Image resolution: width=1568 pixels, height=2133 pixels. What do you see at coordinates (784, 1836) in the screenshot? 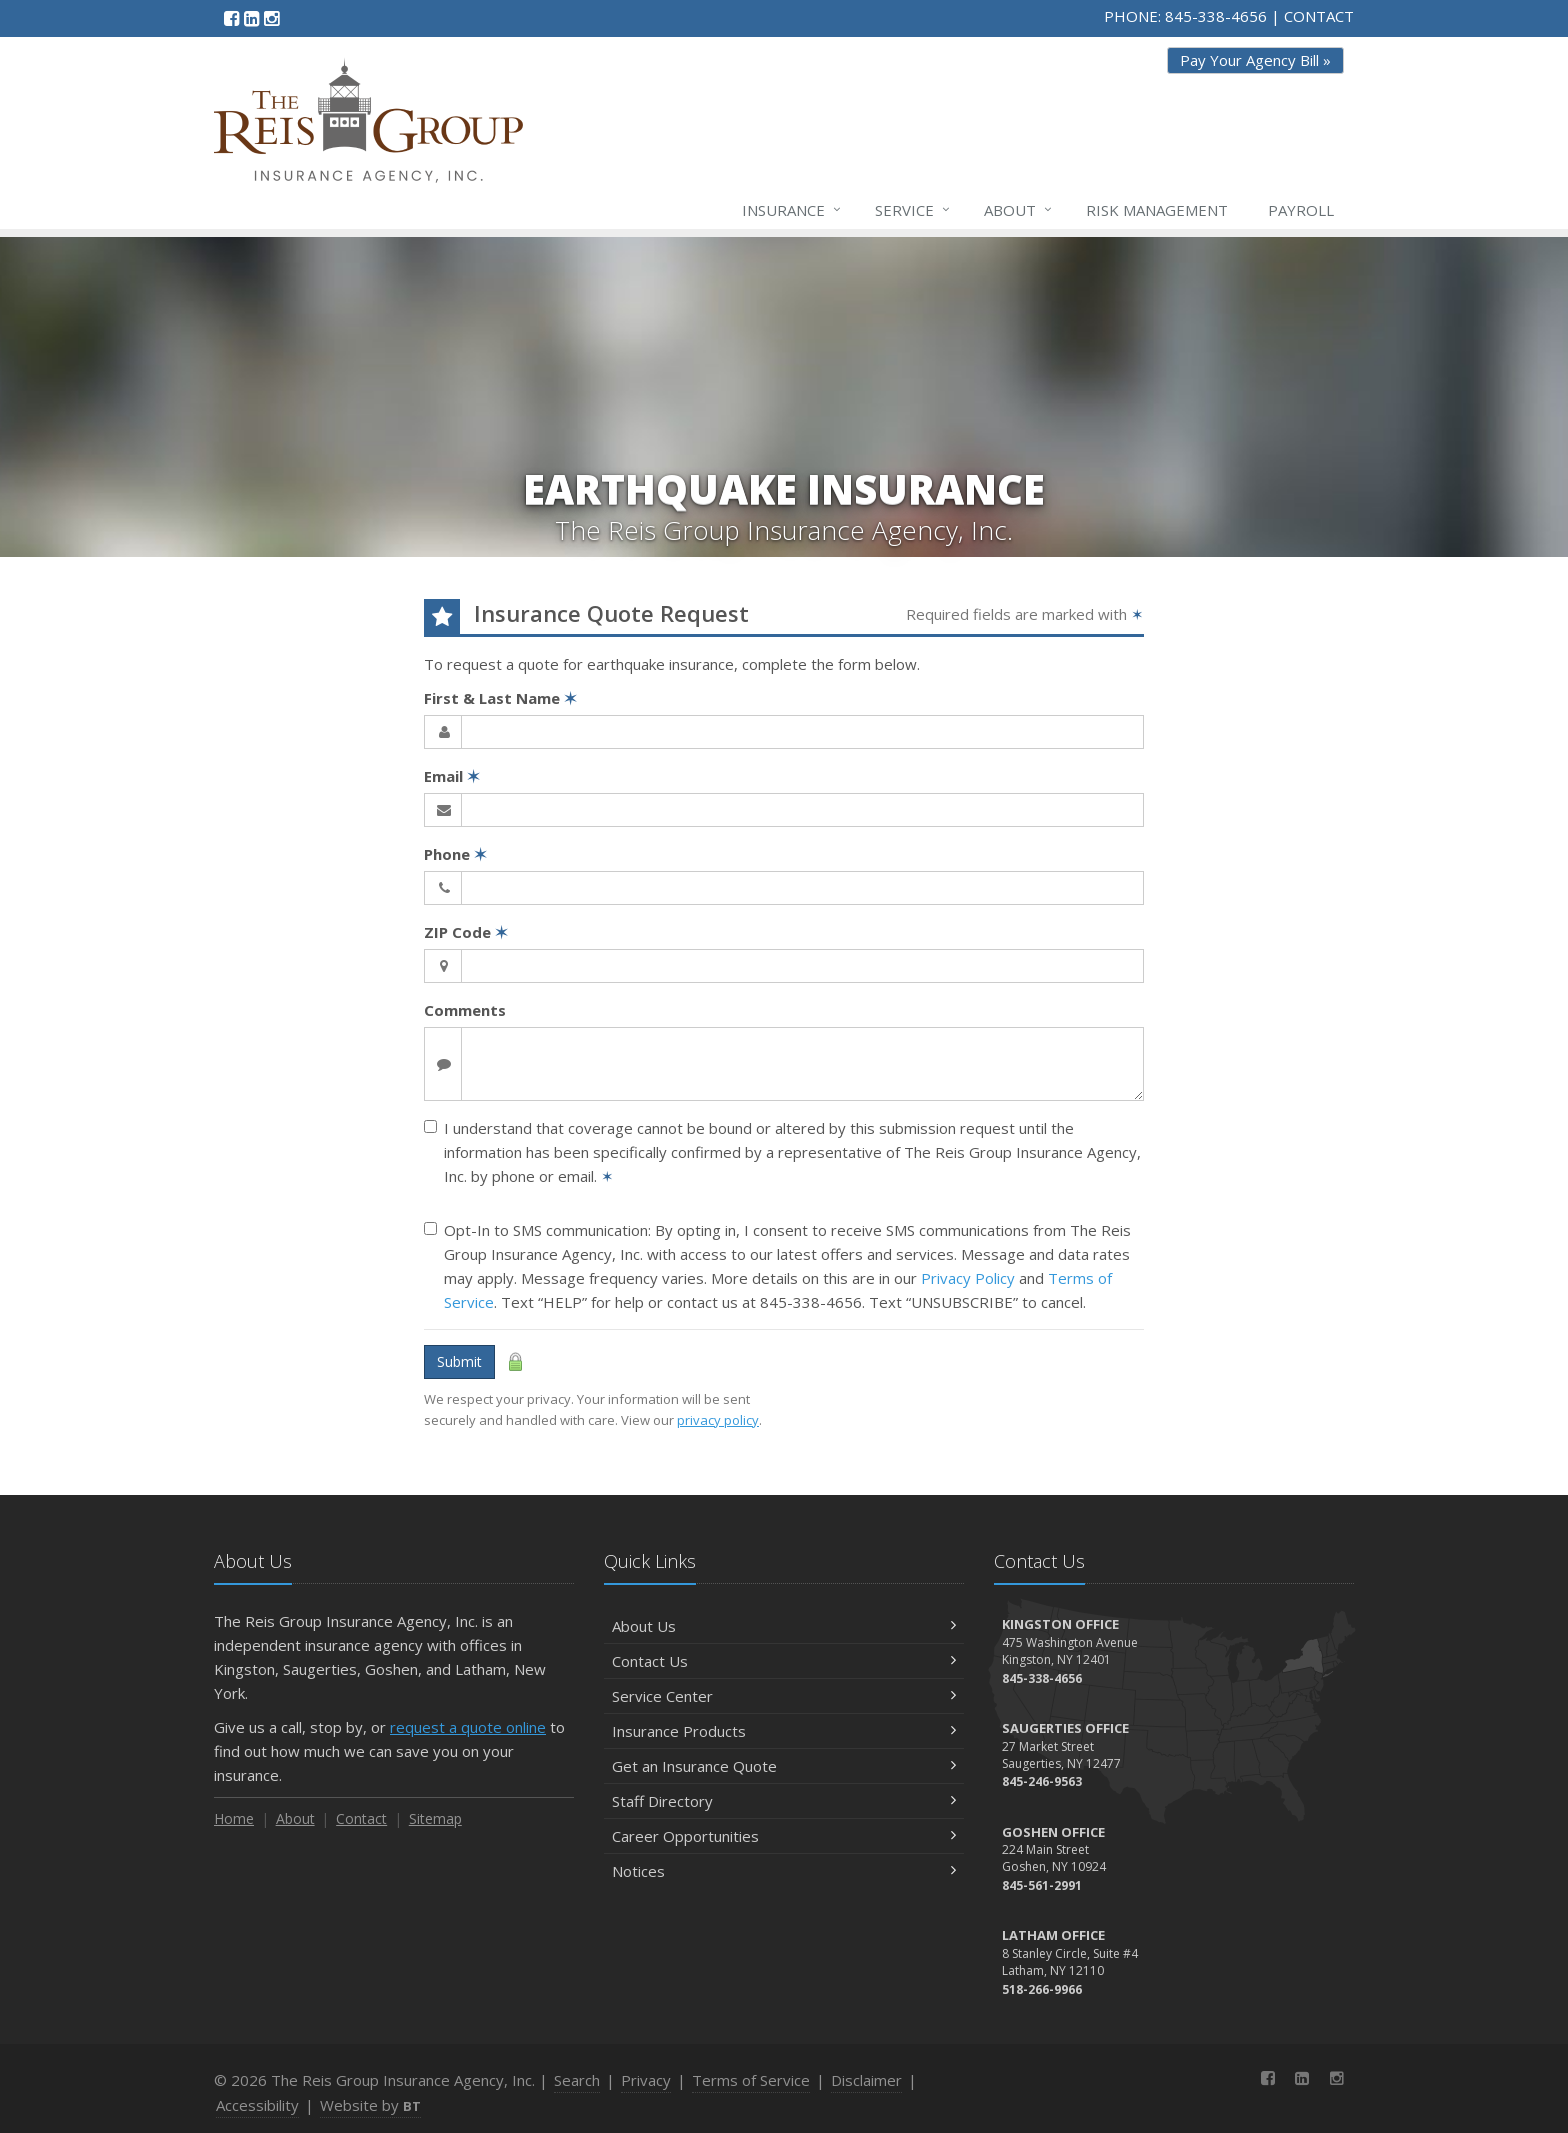
I see `Career Opportunities` at bounding box center [784, 1836].